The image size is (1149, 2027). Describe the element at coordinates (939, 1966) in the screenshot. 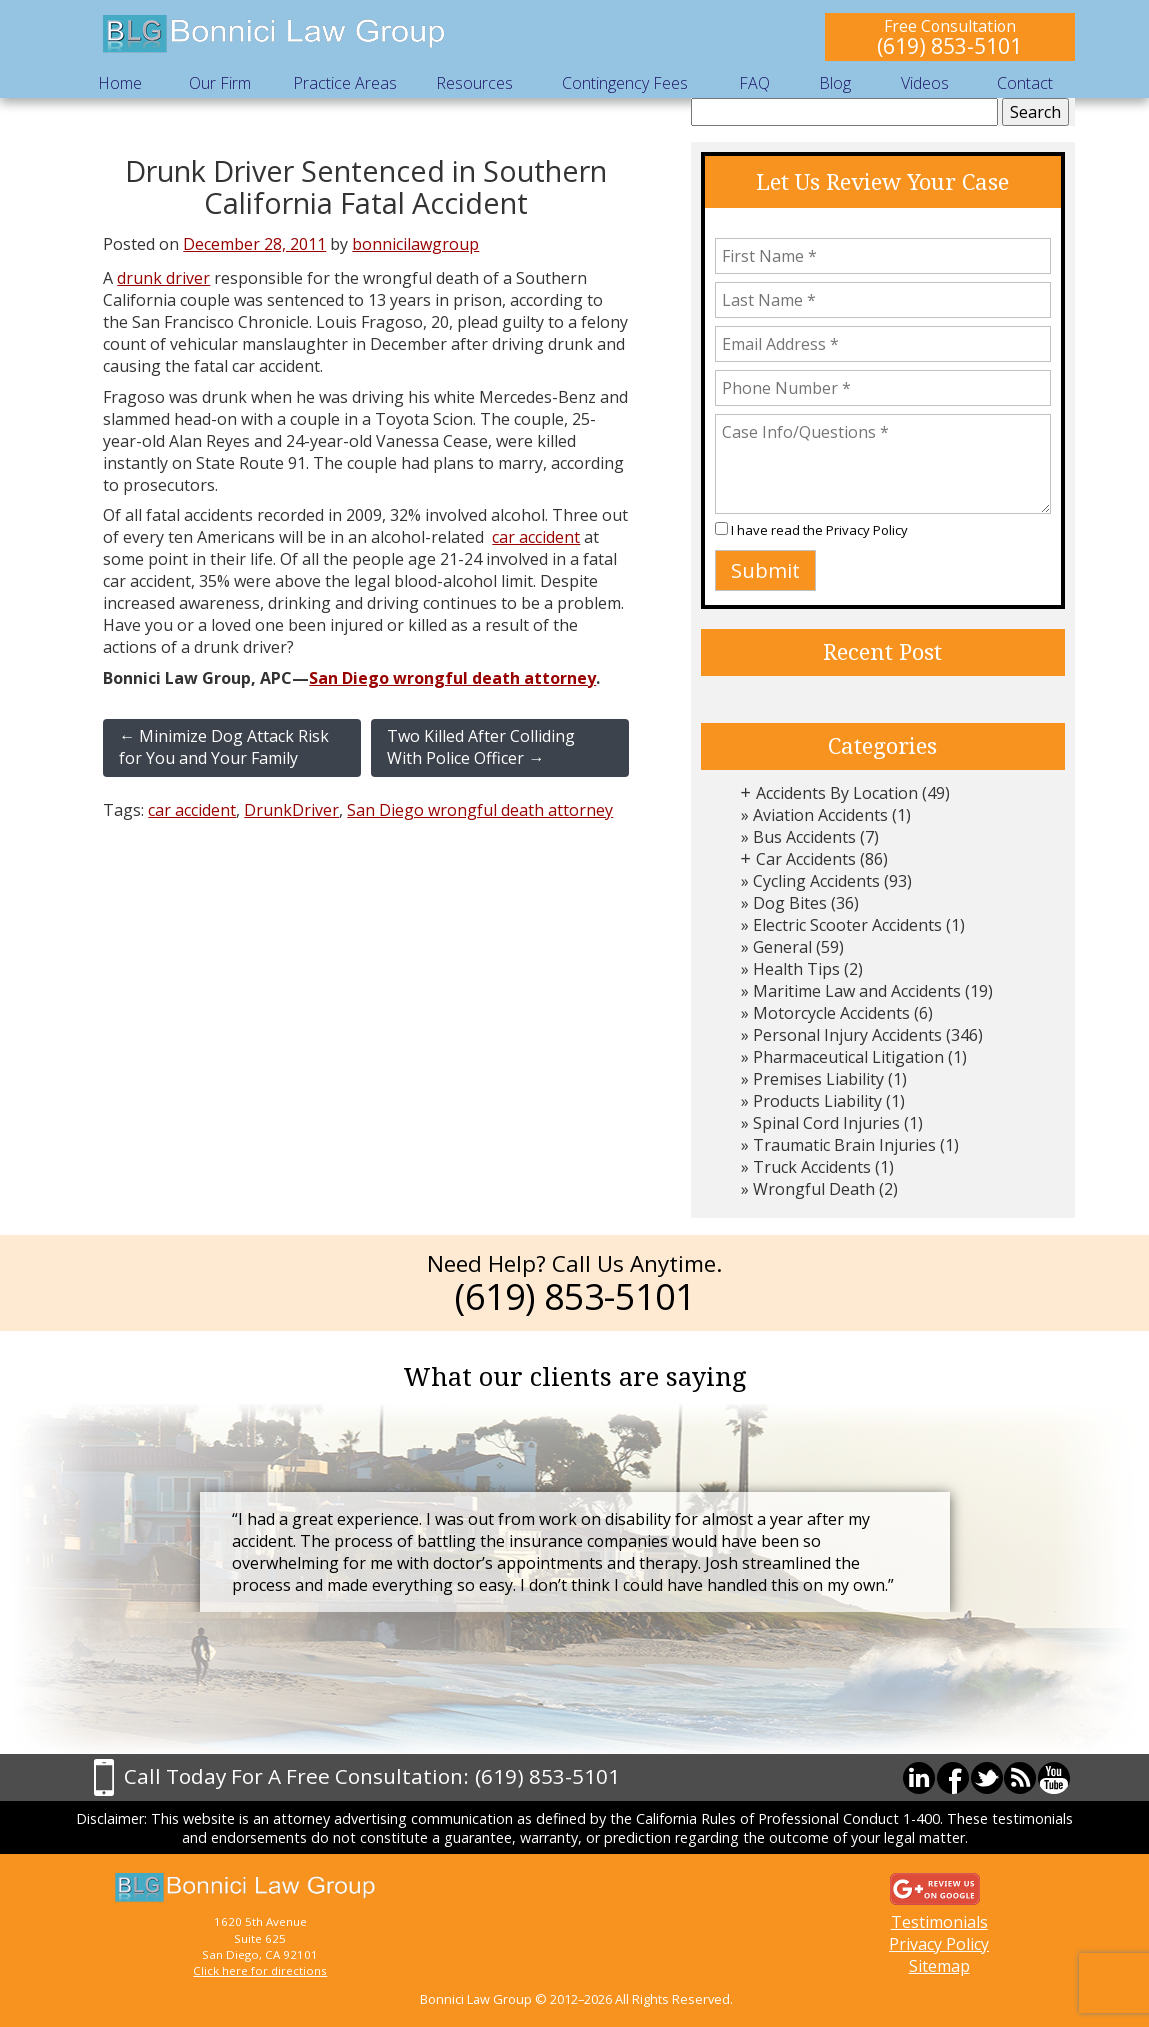

I see `Sitemap` at that location.